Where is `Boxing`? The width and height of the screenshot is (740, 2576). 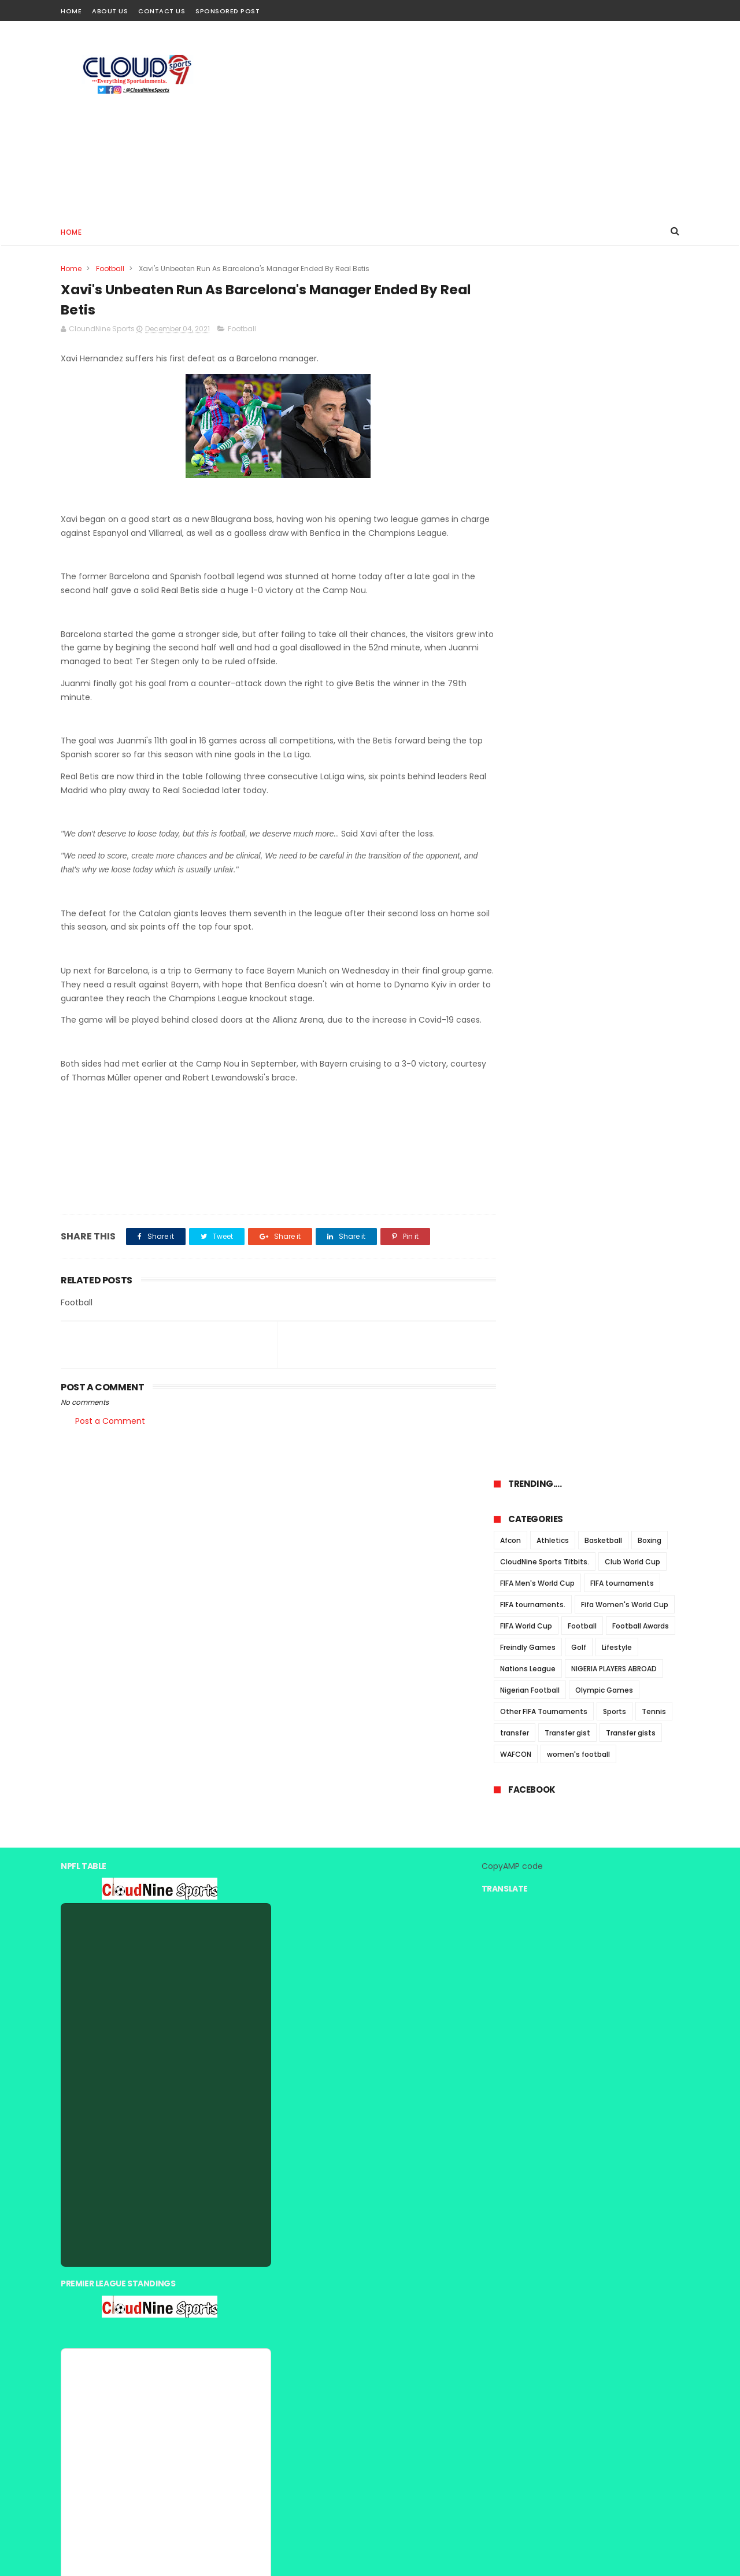
Boxing is located at coordinates (649, 360).